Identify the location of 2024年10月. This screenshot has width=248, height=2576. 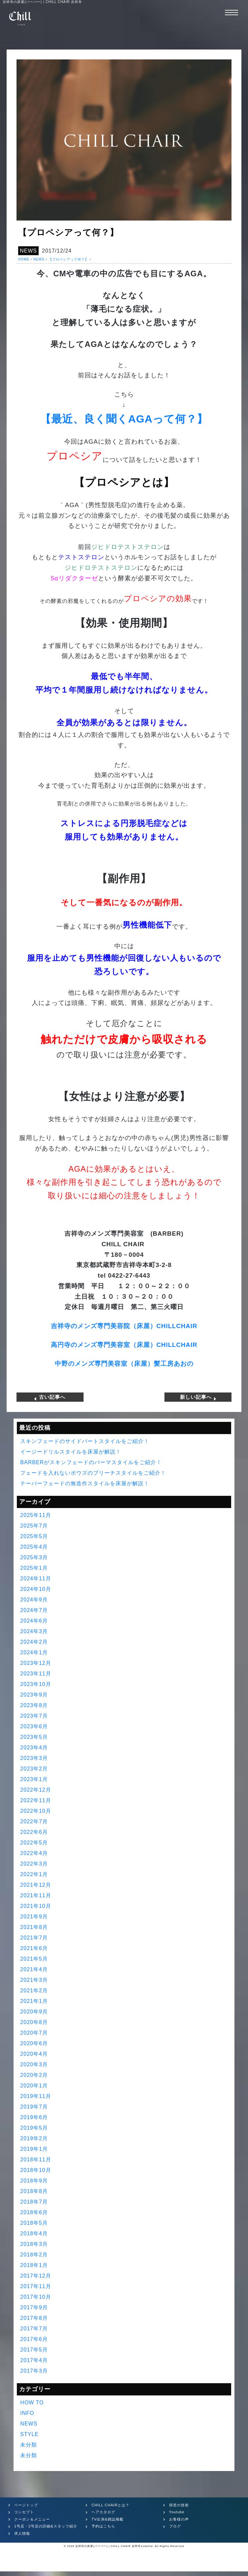
(35, 1589).